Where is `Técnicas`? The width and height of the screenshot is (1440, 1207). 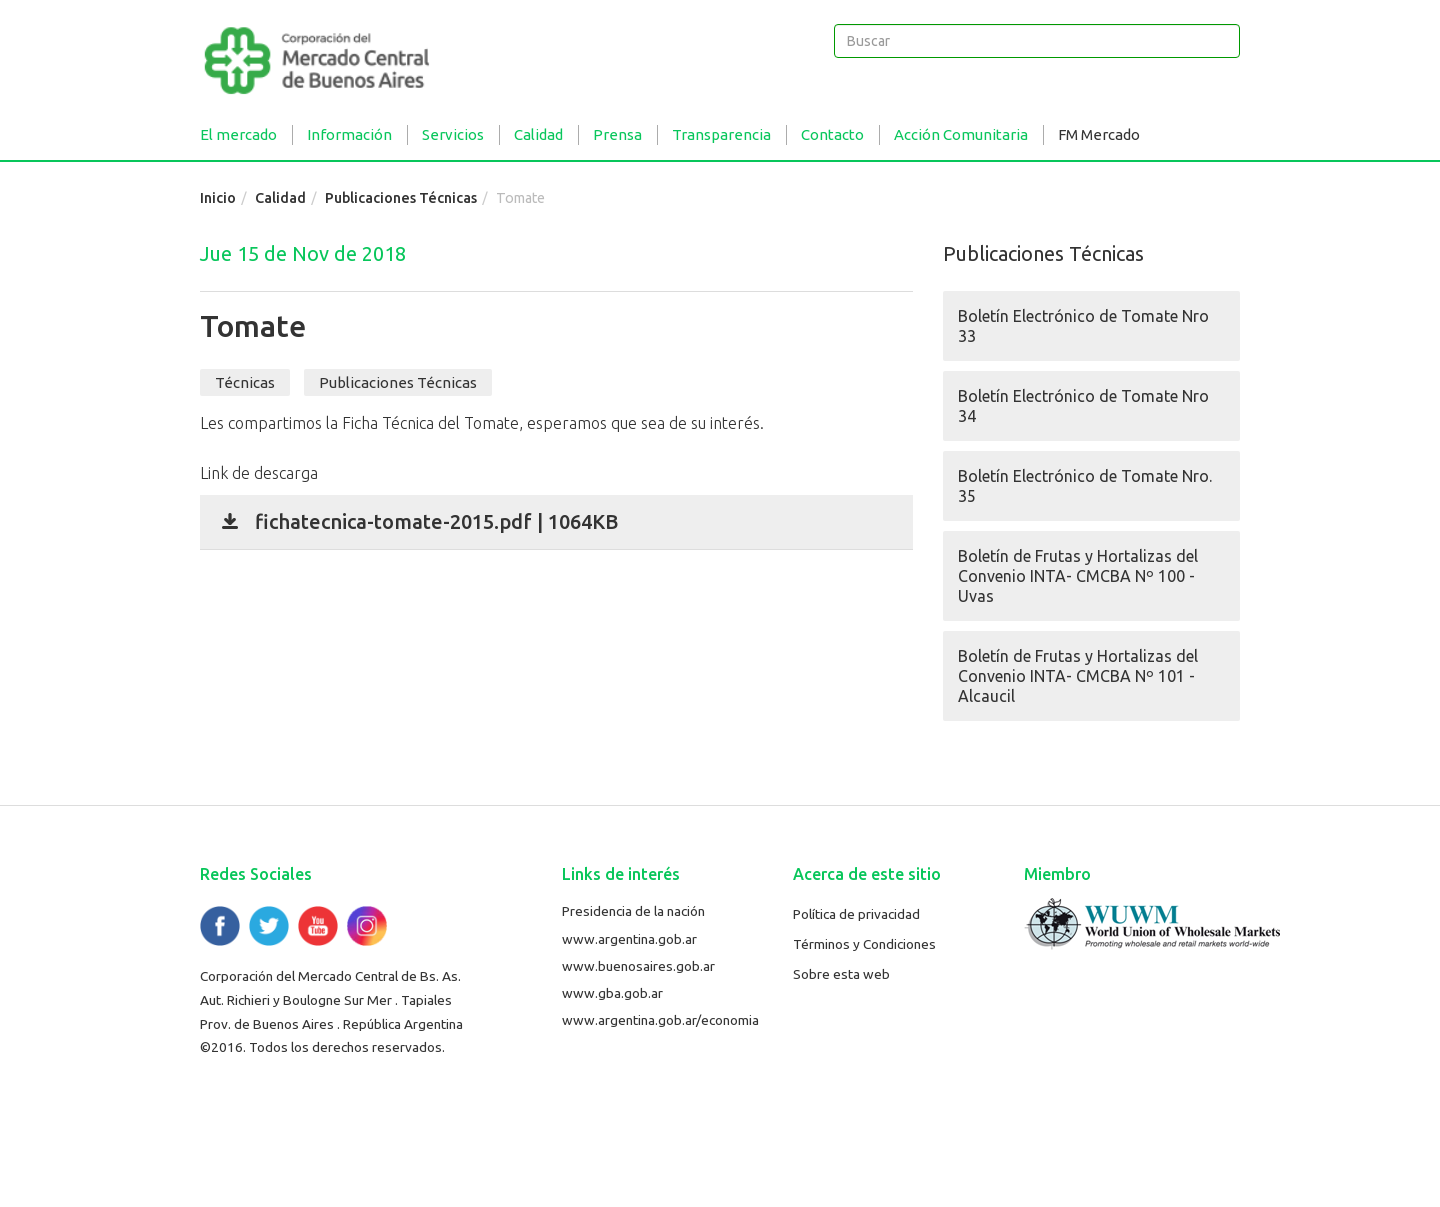
Técnicas is located at coordinates (245, 382).